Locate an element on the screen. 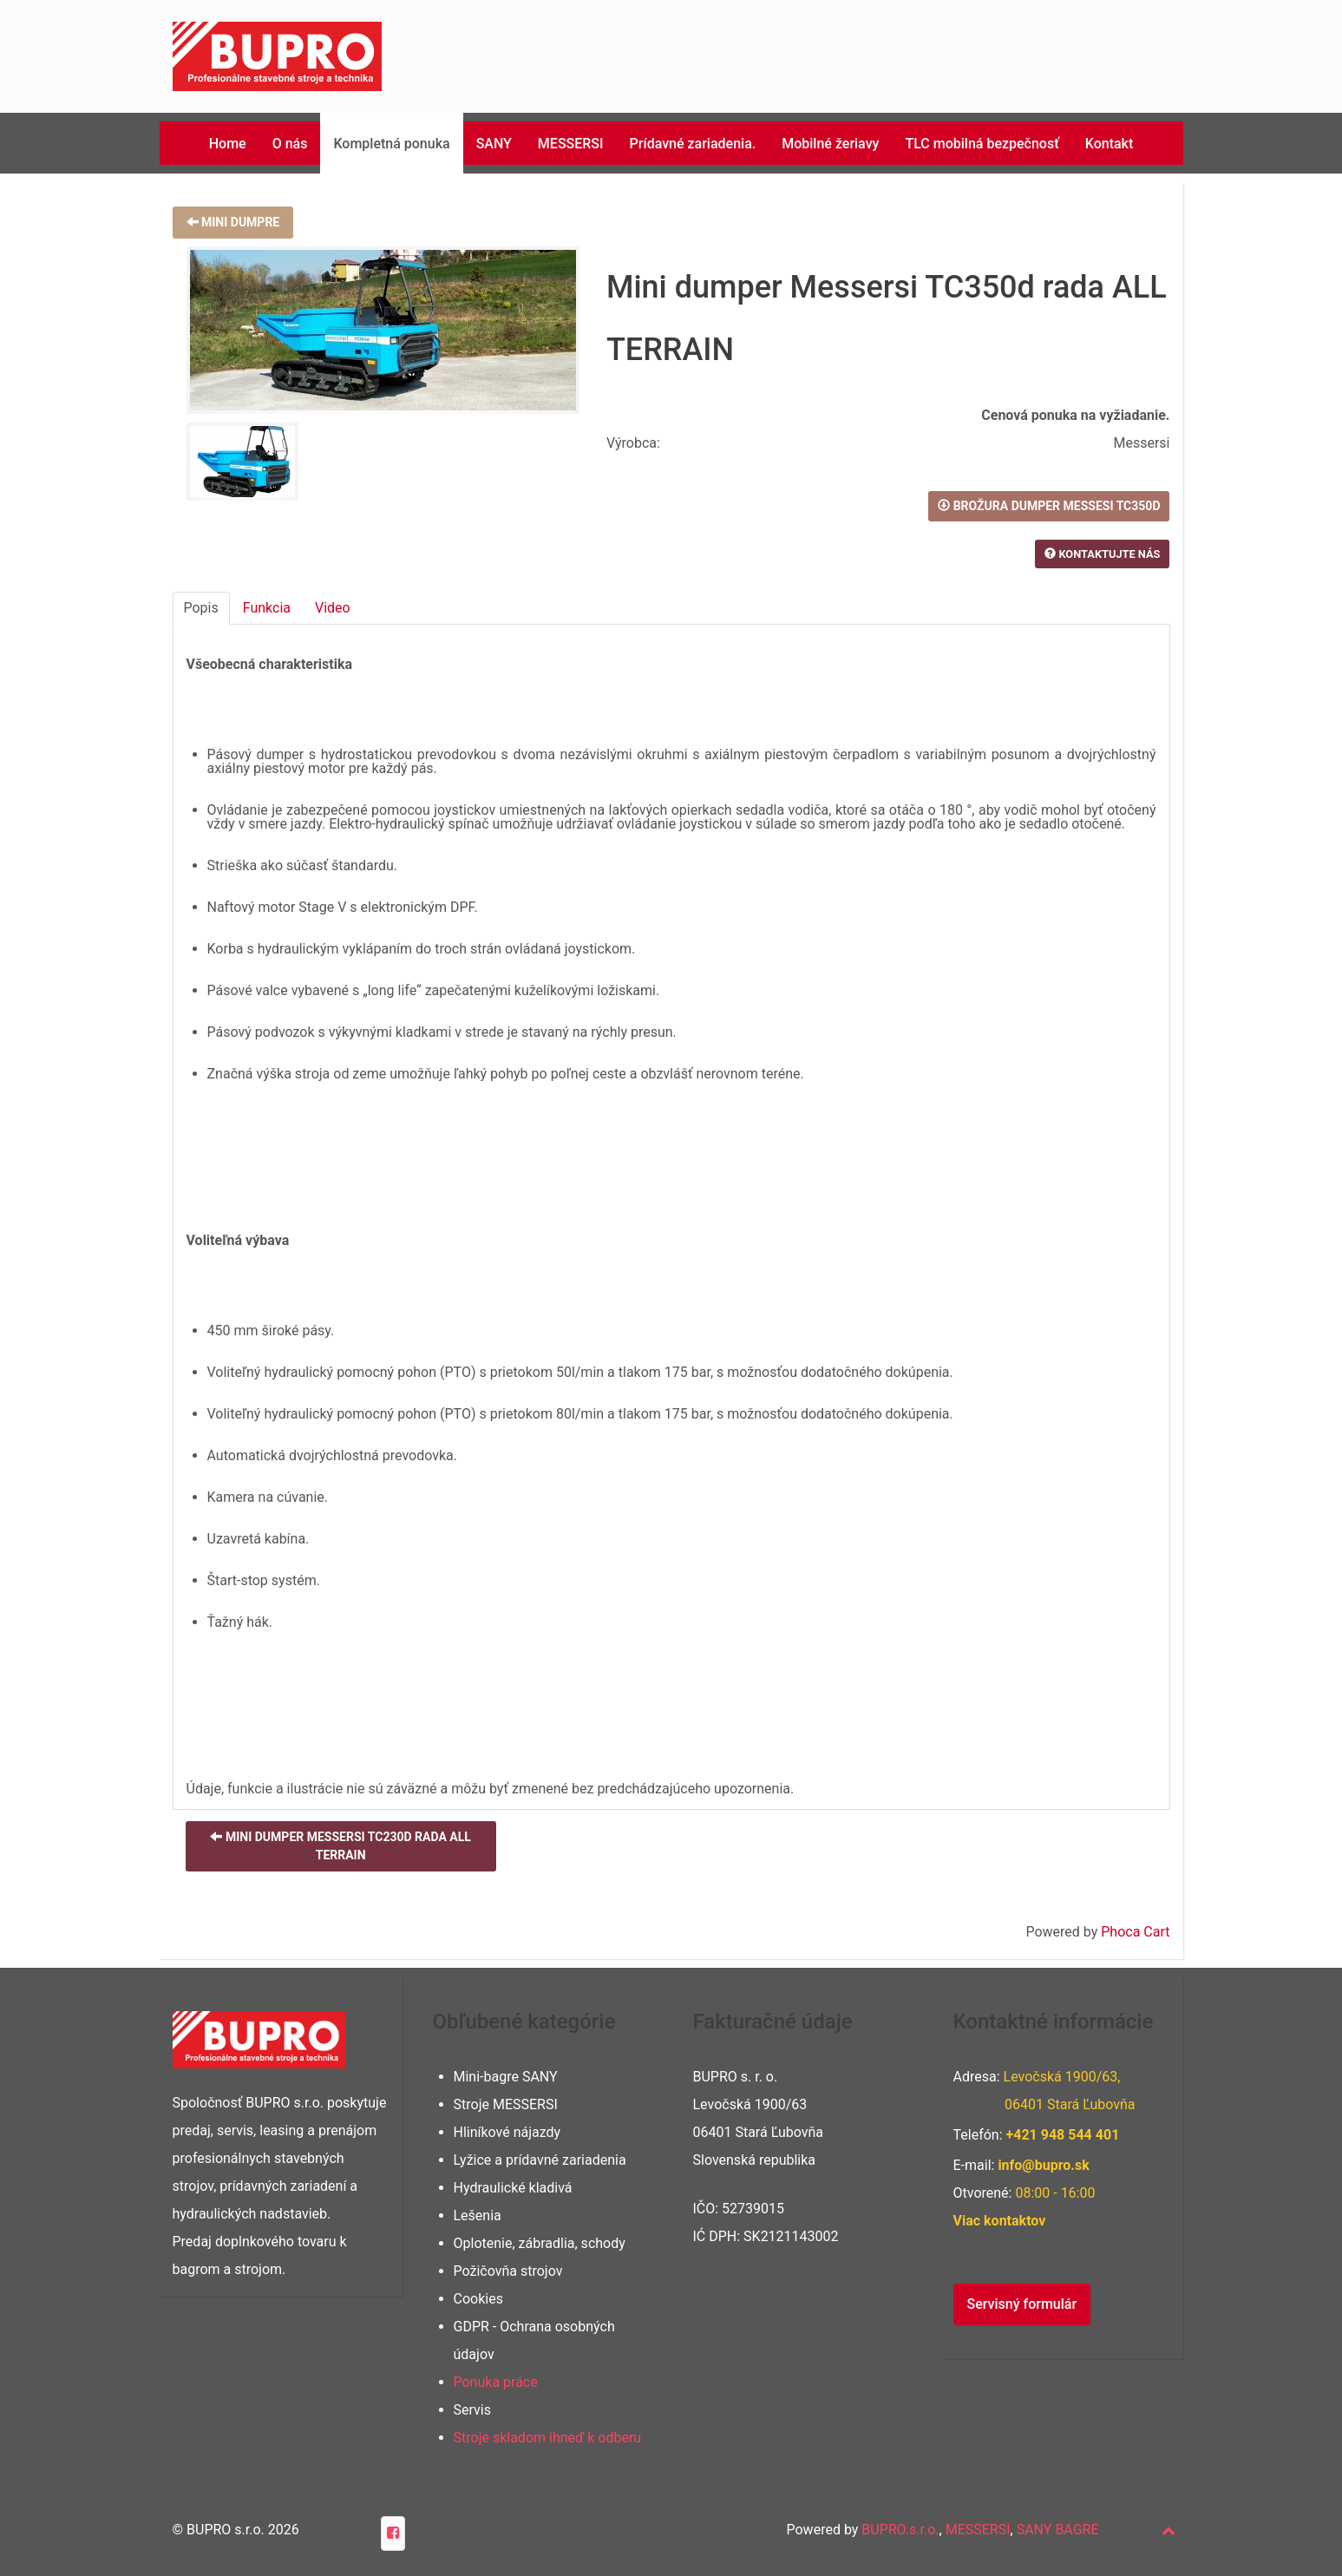  Lešenia is located at coordinates (477, 2215).